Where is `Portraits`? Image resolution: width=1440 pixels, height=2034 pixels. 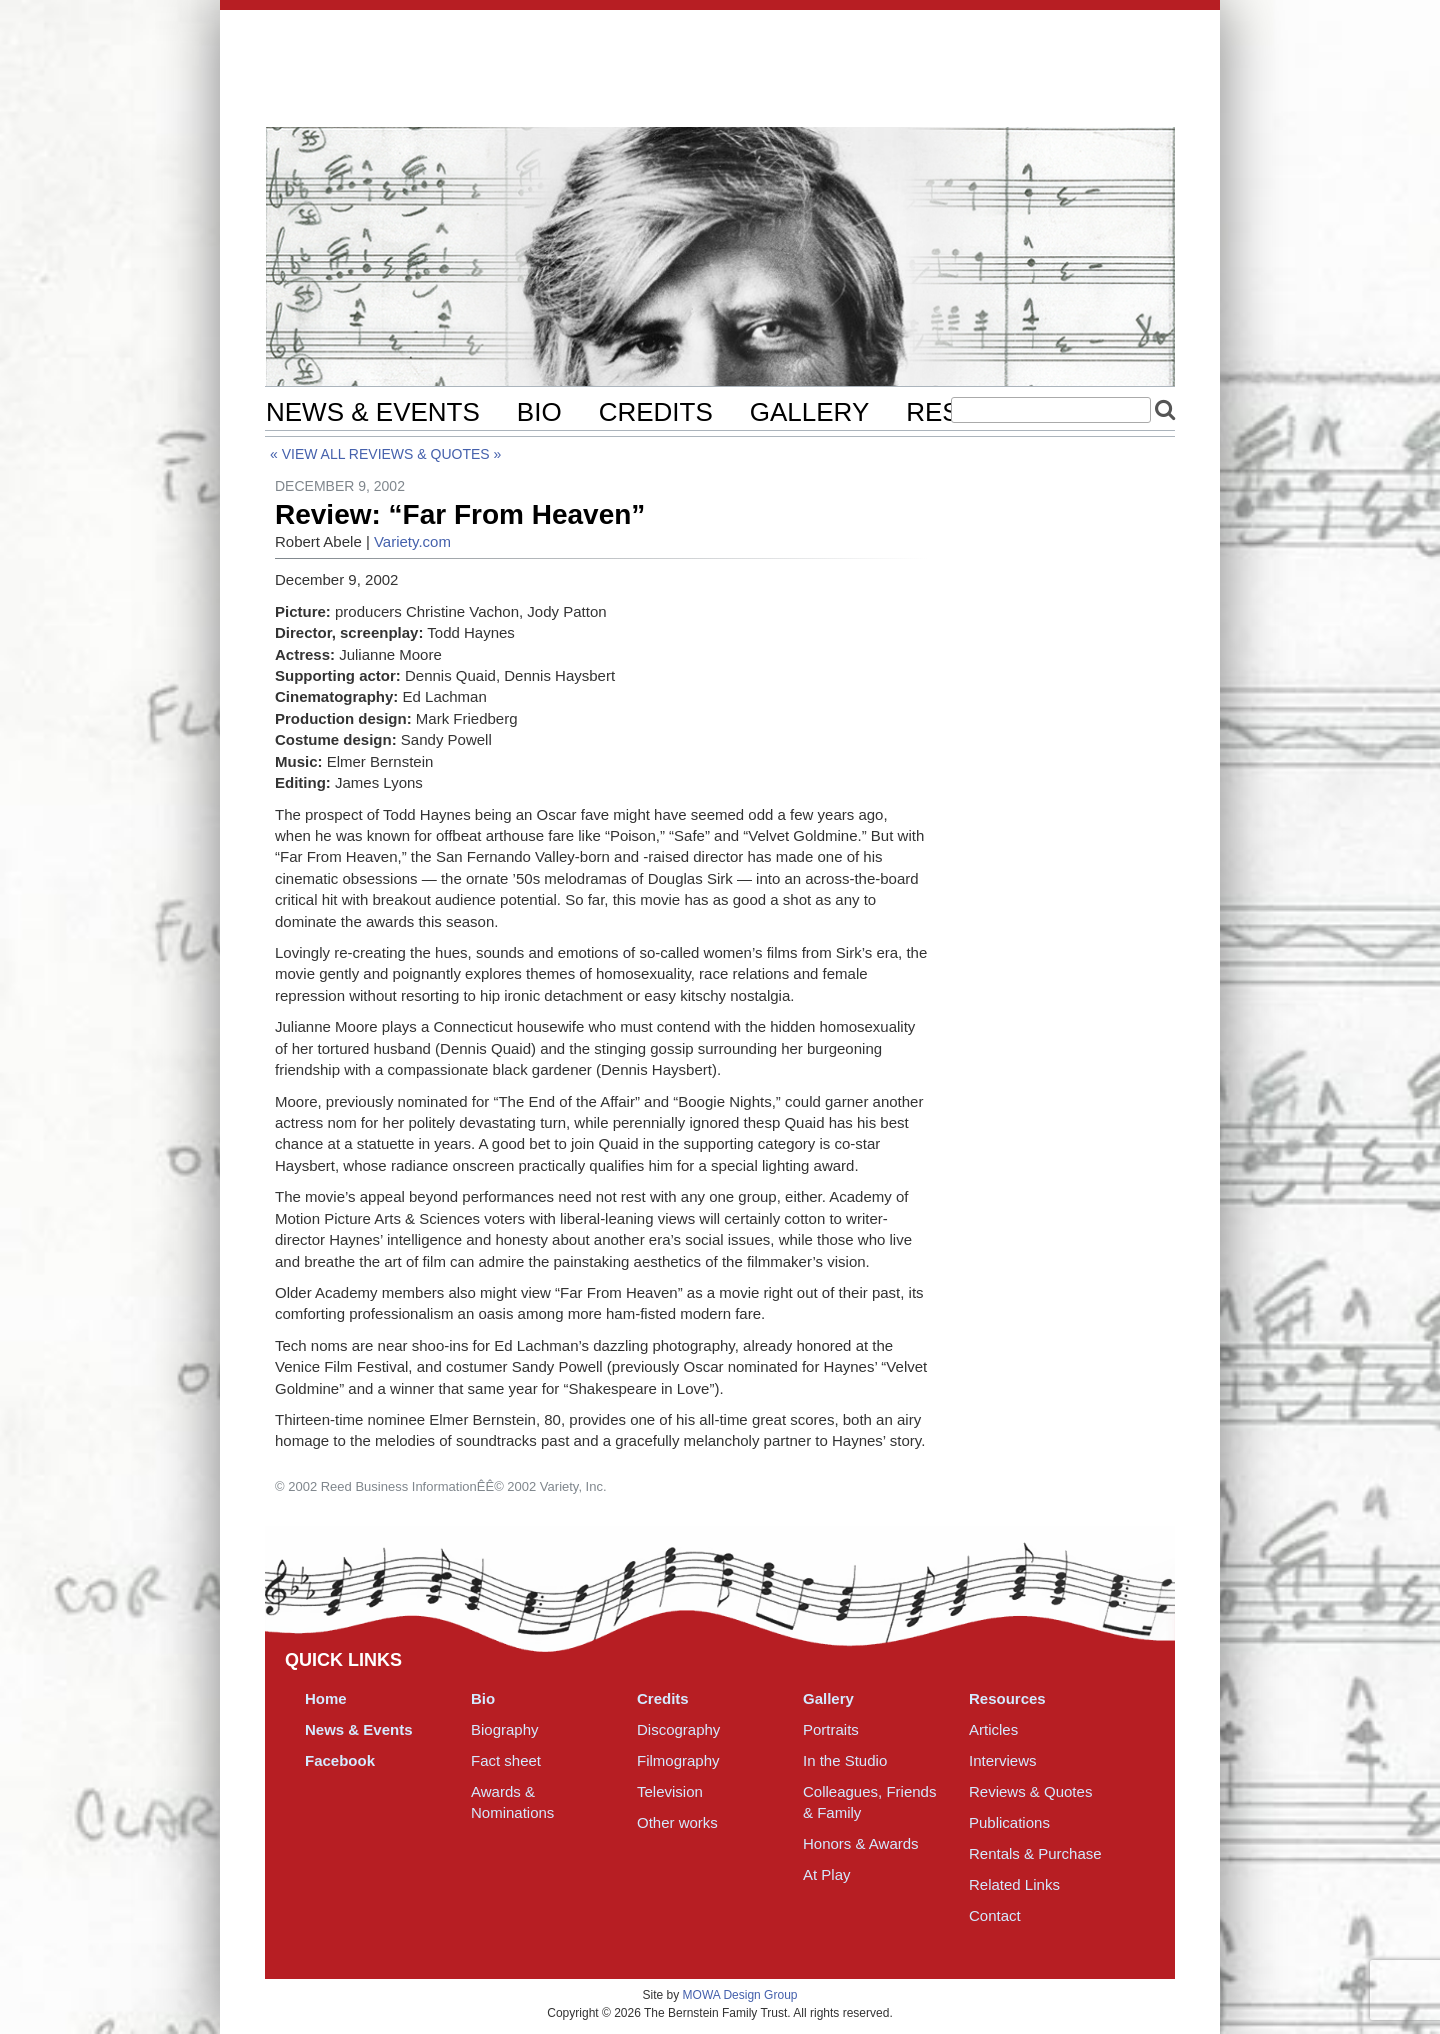
Portraits is located at coordinates (831, 1729).